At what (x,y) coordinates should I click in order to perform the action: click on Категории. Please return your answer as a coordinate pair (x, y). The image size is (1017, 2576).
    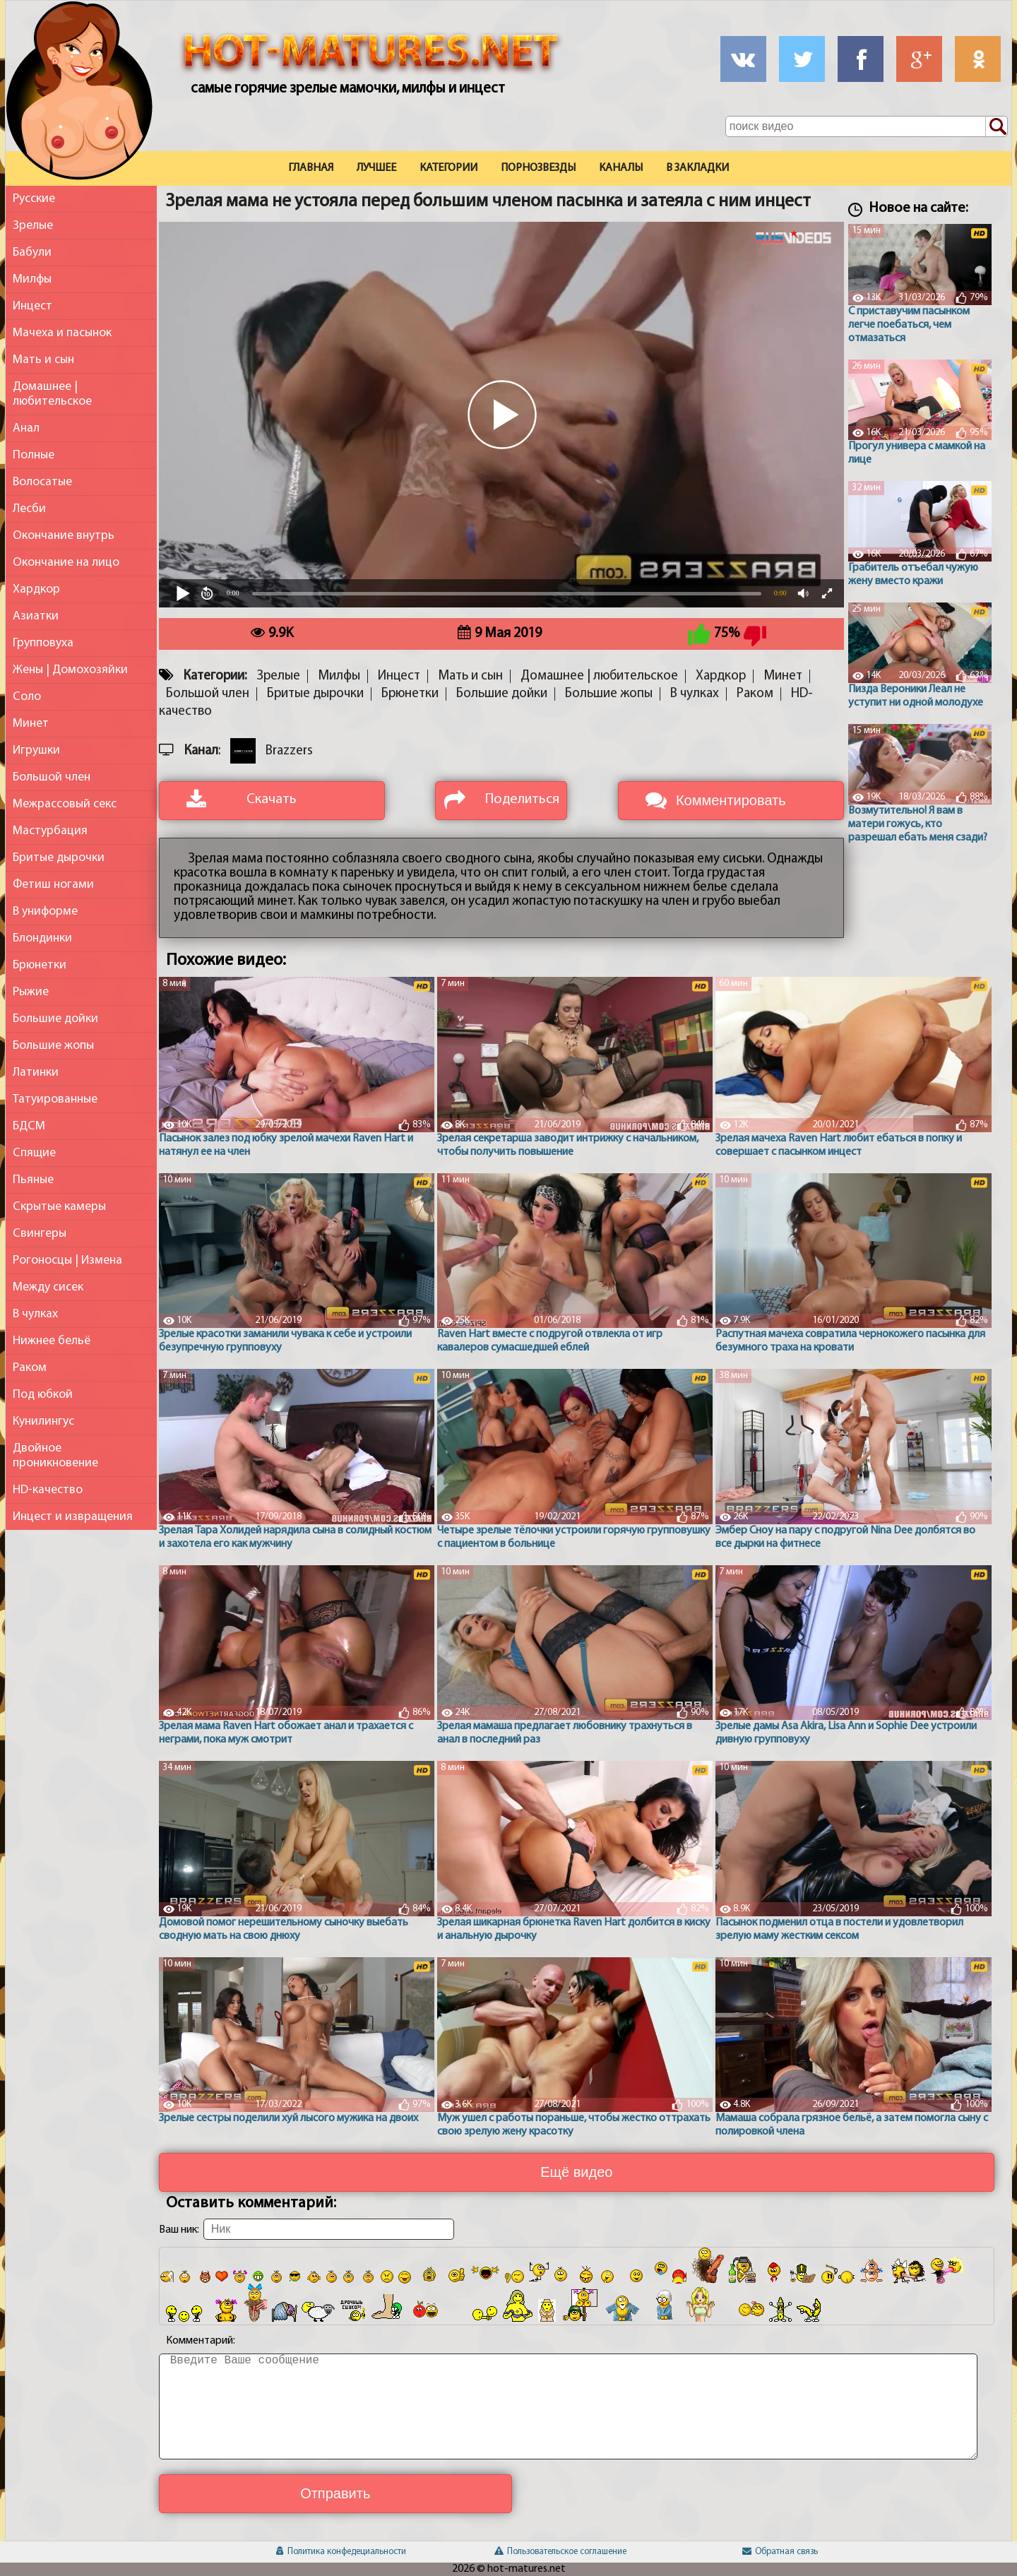
    Looking at the image, I should click on (448, 168).